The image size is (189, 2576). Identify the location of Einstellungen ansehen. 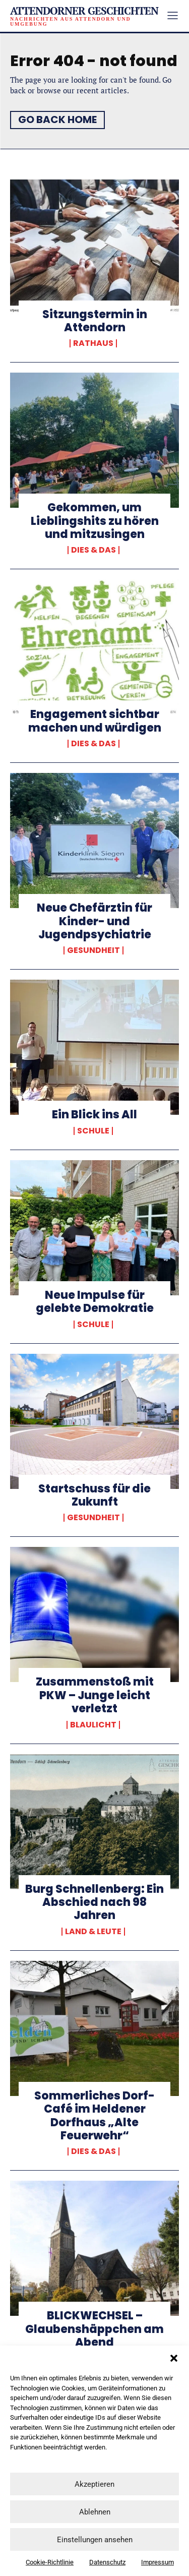
(95, 2539).